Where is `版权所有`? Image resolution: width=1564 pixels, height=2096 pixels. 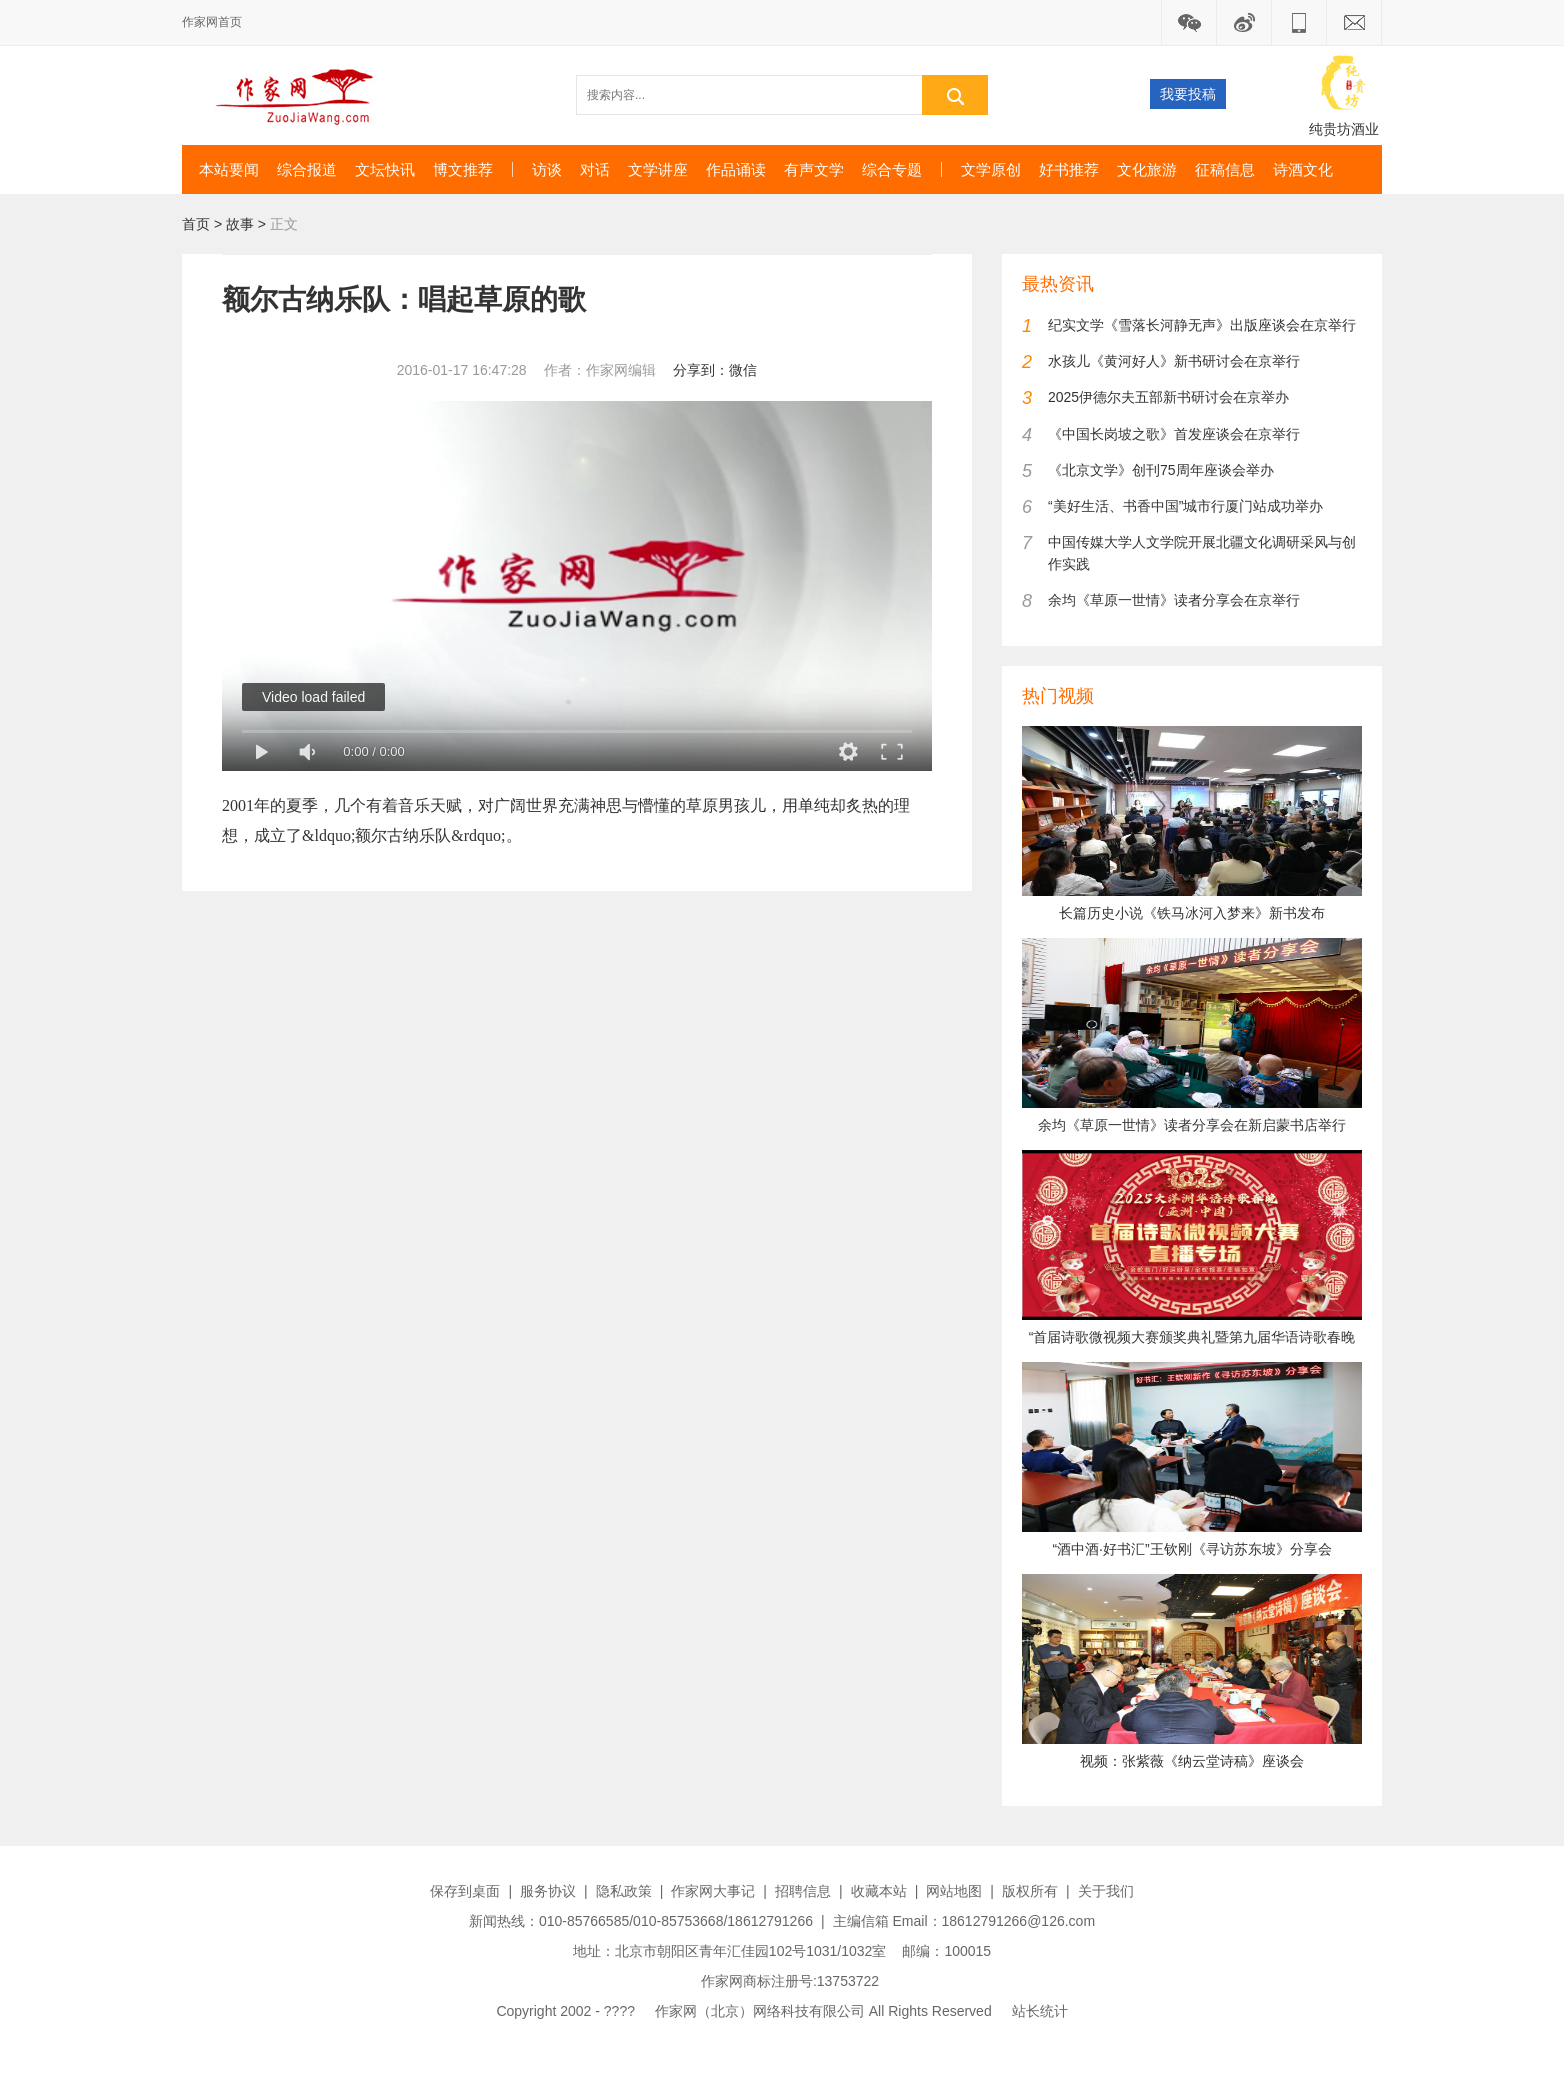
版权所有 is located at coordinates (1030, 1891).